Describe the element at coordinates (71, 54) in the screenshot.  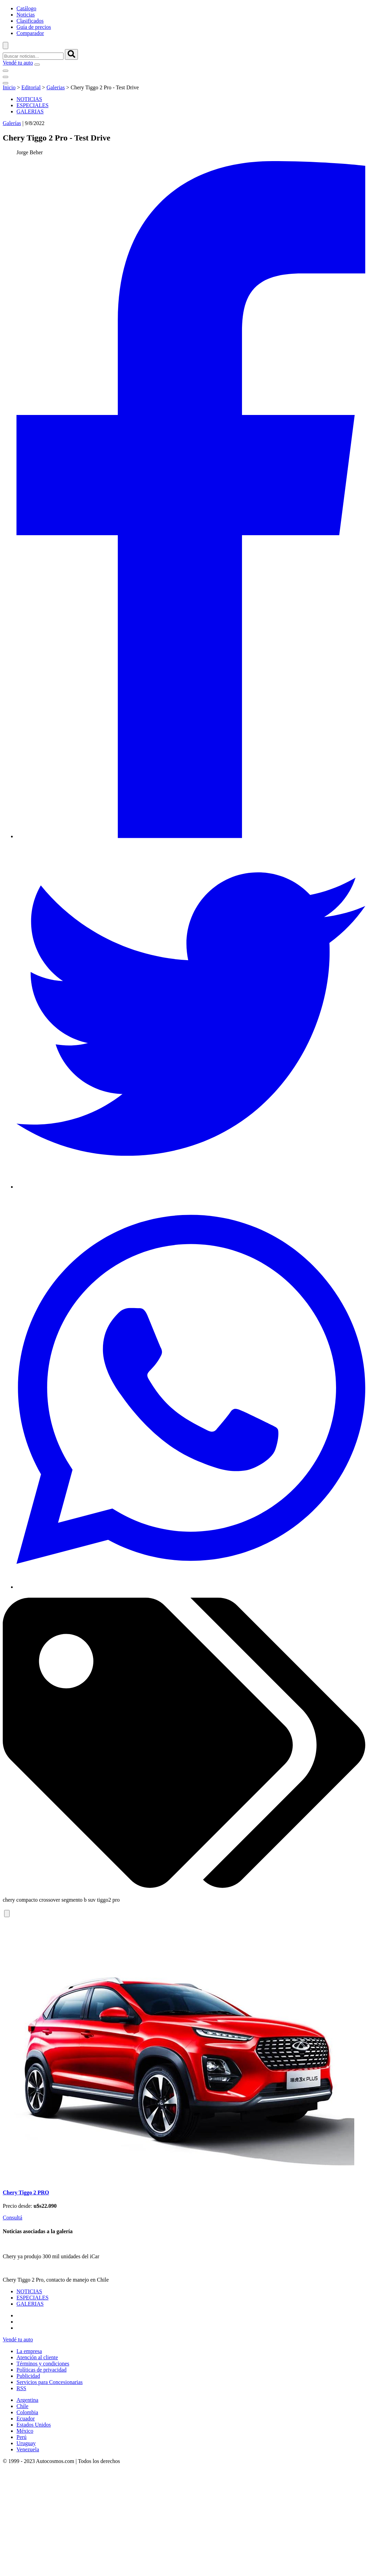
I see `[buscar]` at that location.